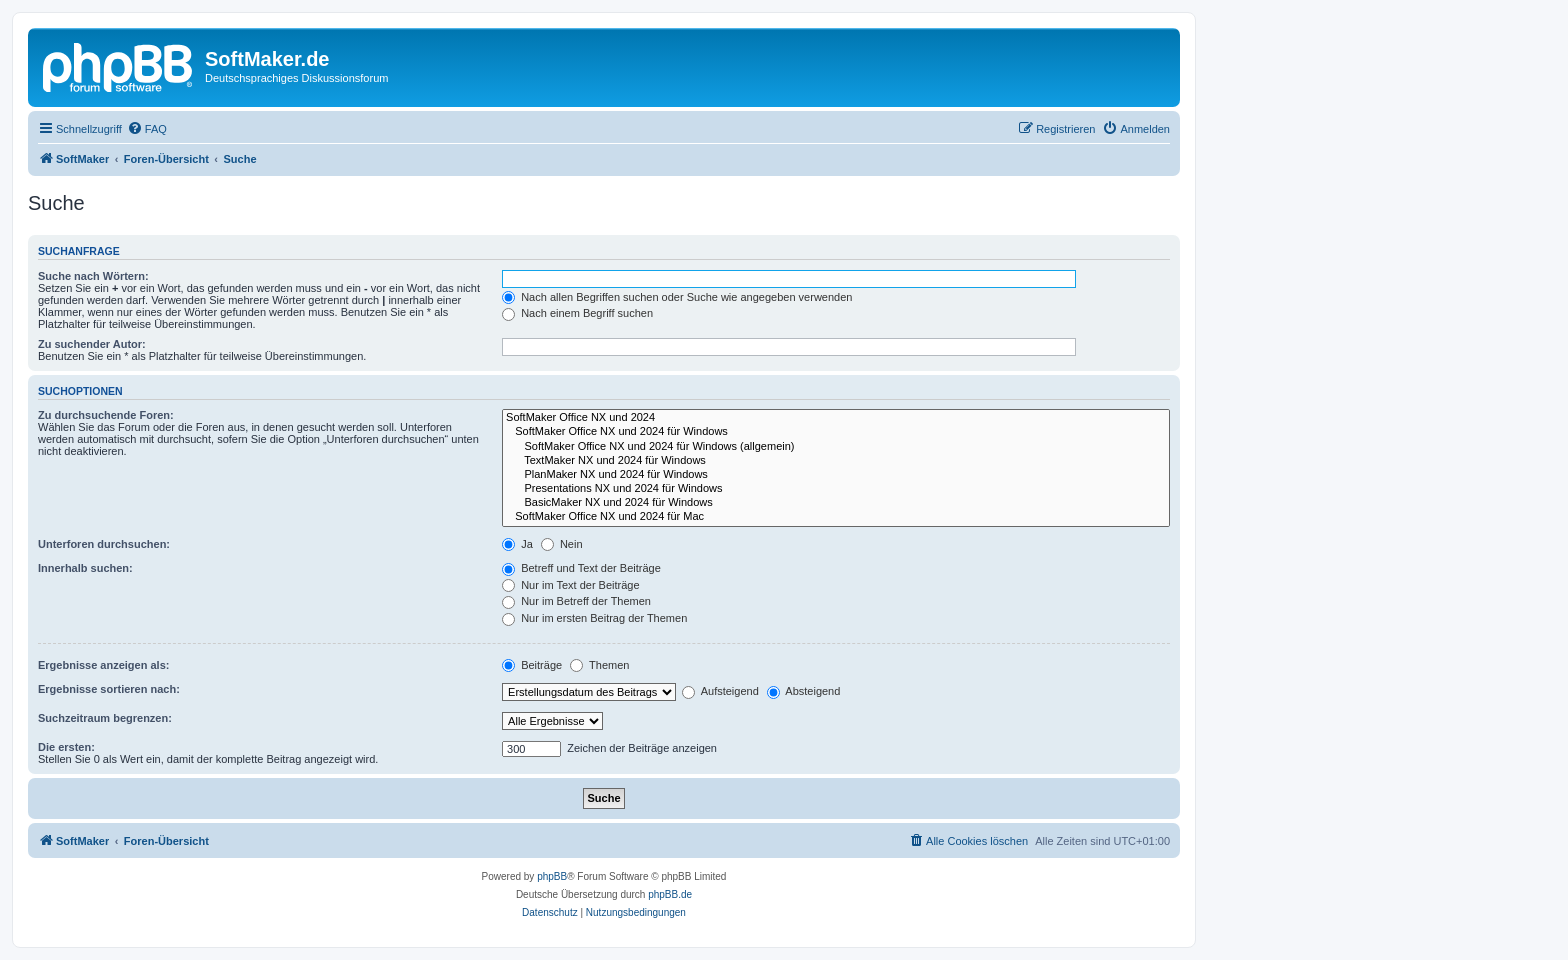  I want to click on Innerhalb suchen:, so click(85, 568).